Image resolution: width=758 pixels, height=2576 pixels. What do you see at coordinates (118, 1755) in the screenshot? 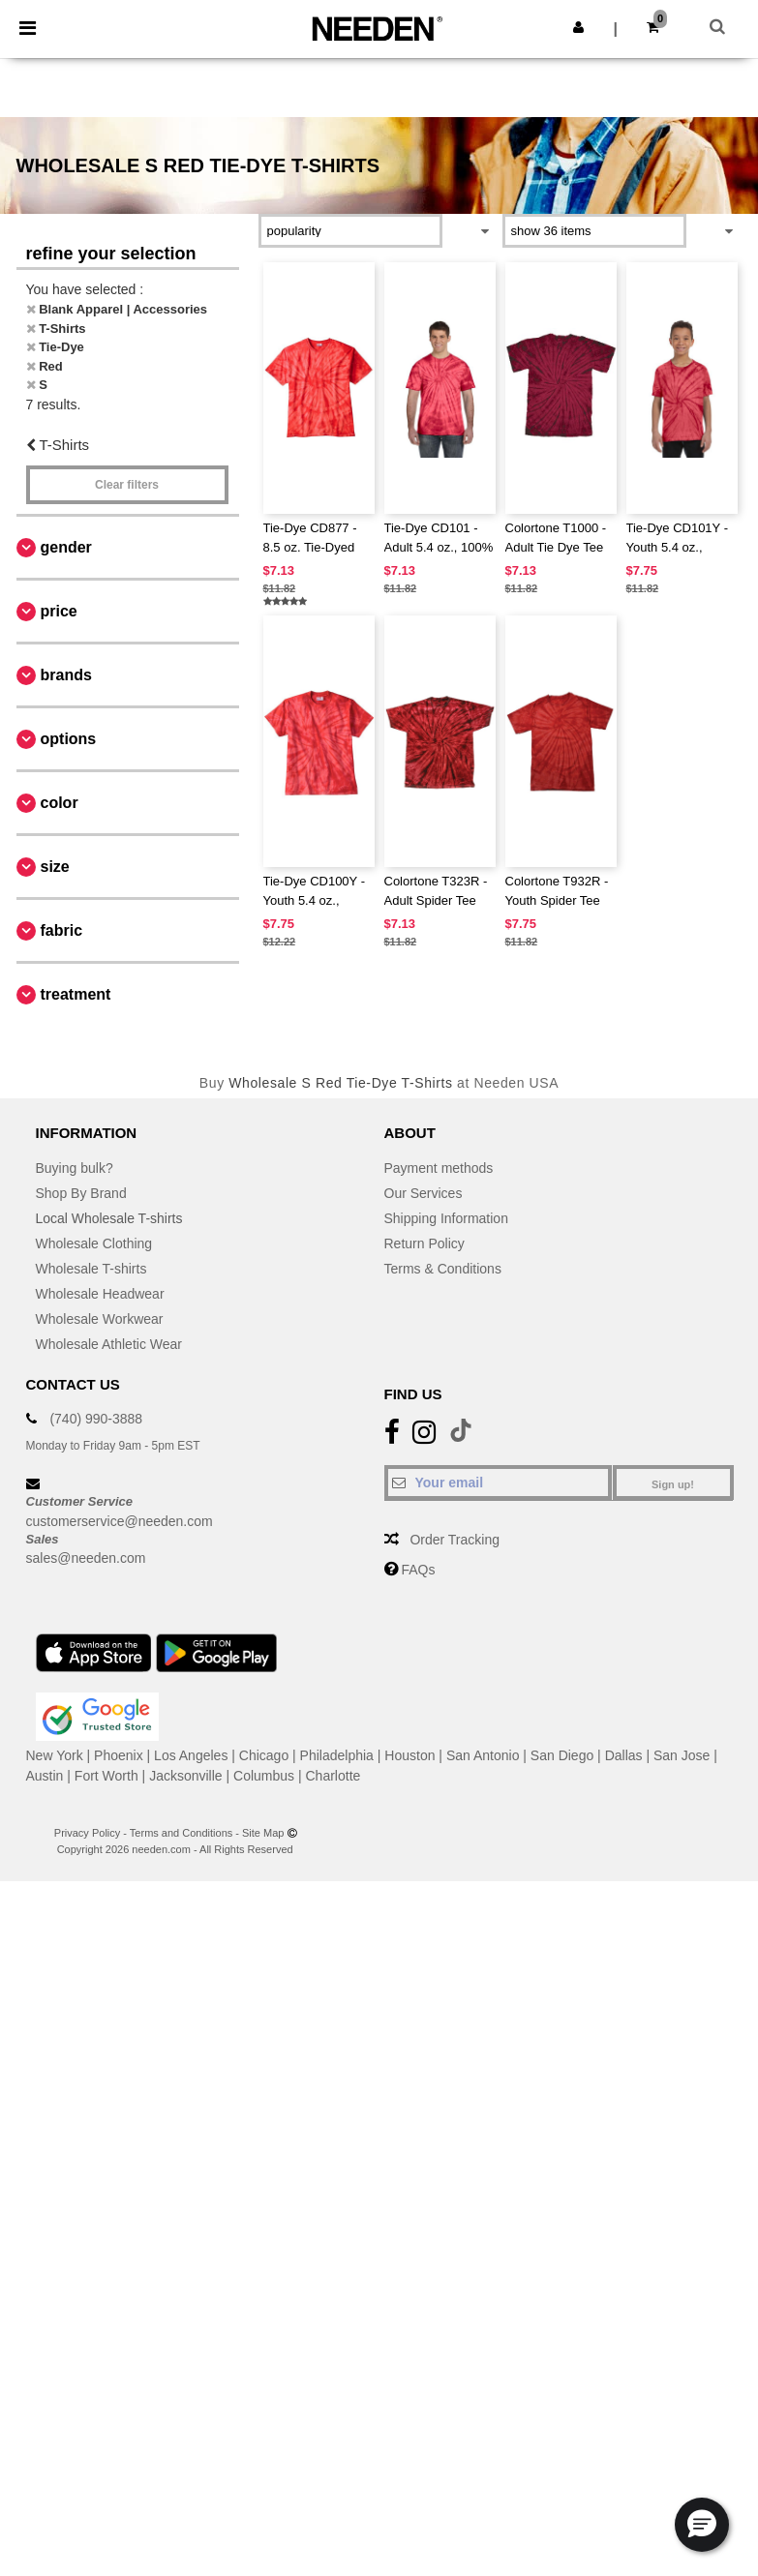
I see `Phoenix` at bounding box center [118, 1755].